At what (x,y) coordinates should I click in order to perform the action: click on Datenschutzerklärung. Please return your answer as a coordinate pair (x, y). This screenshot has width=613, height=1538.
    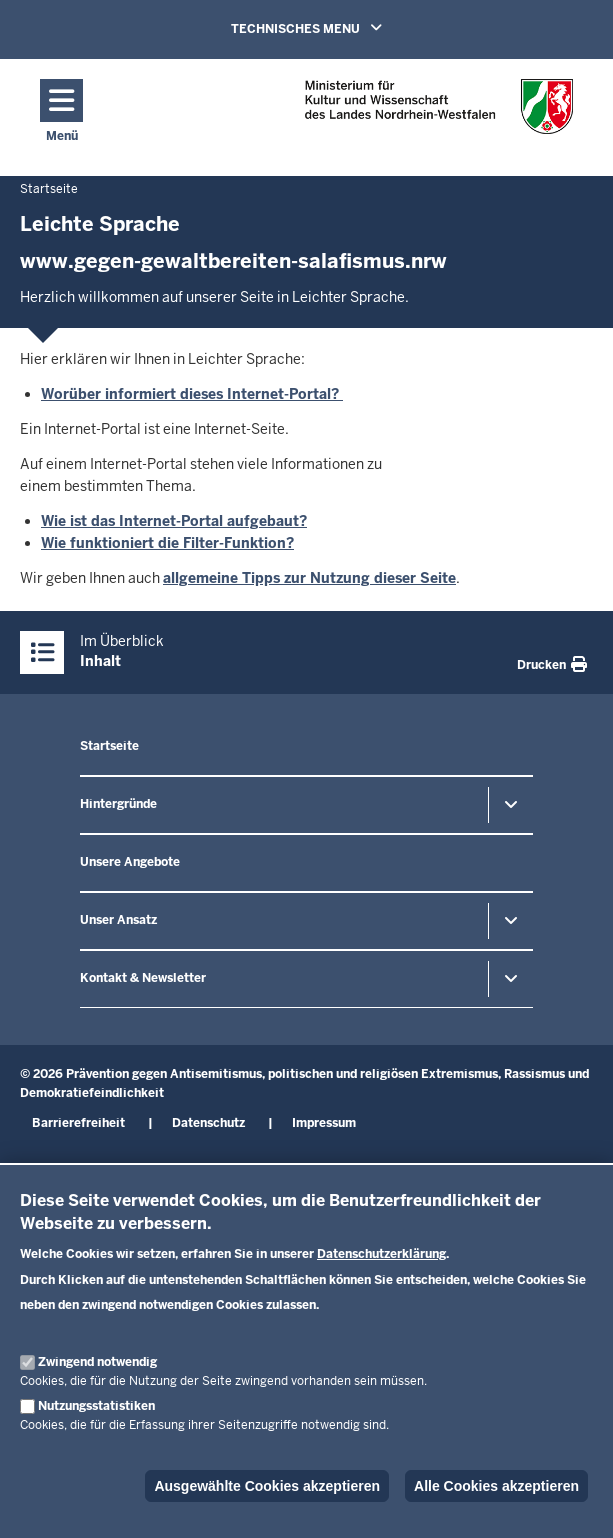
    Looking at the image, I should click on (381, 1254).